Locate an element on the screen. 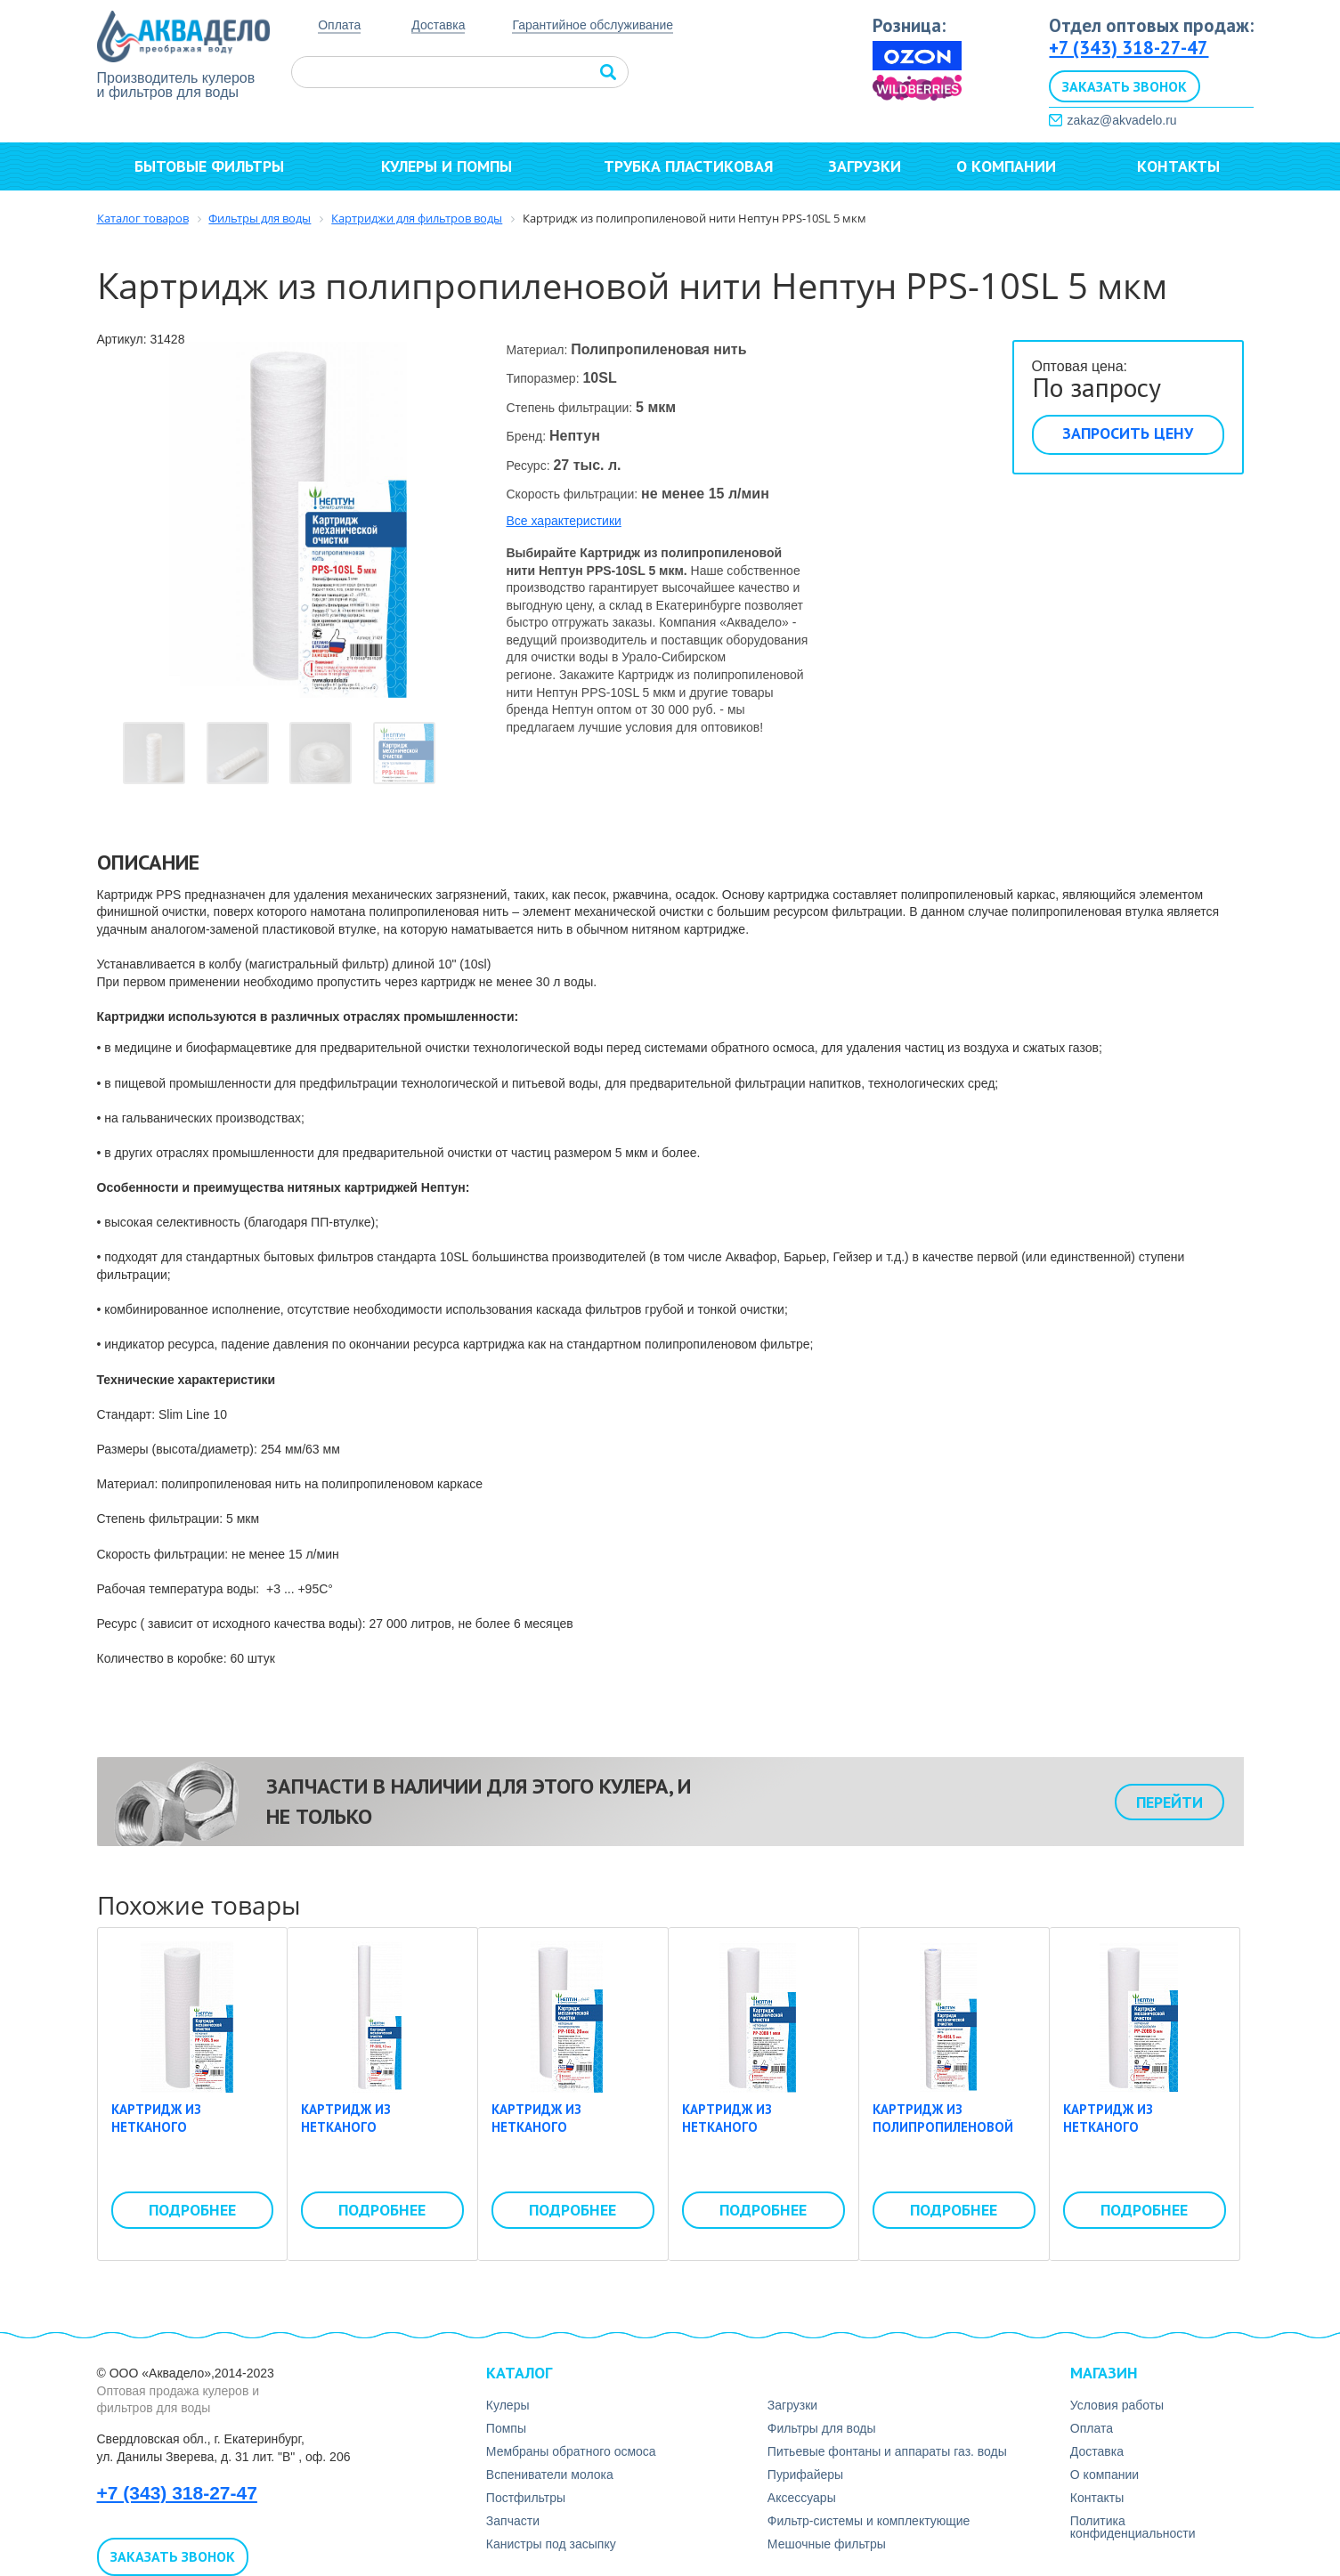 The height and width of the screenshot is (2576, 1340). Запчасти is located at coordinates (513, 2521).